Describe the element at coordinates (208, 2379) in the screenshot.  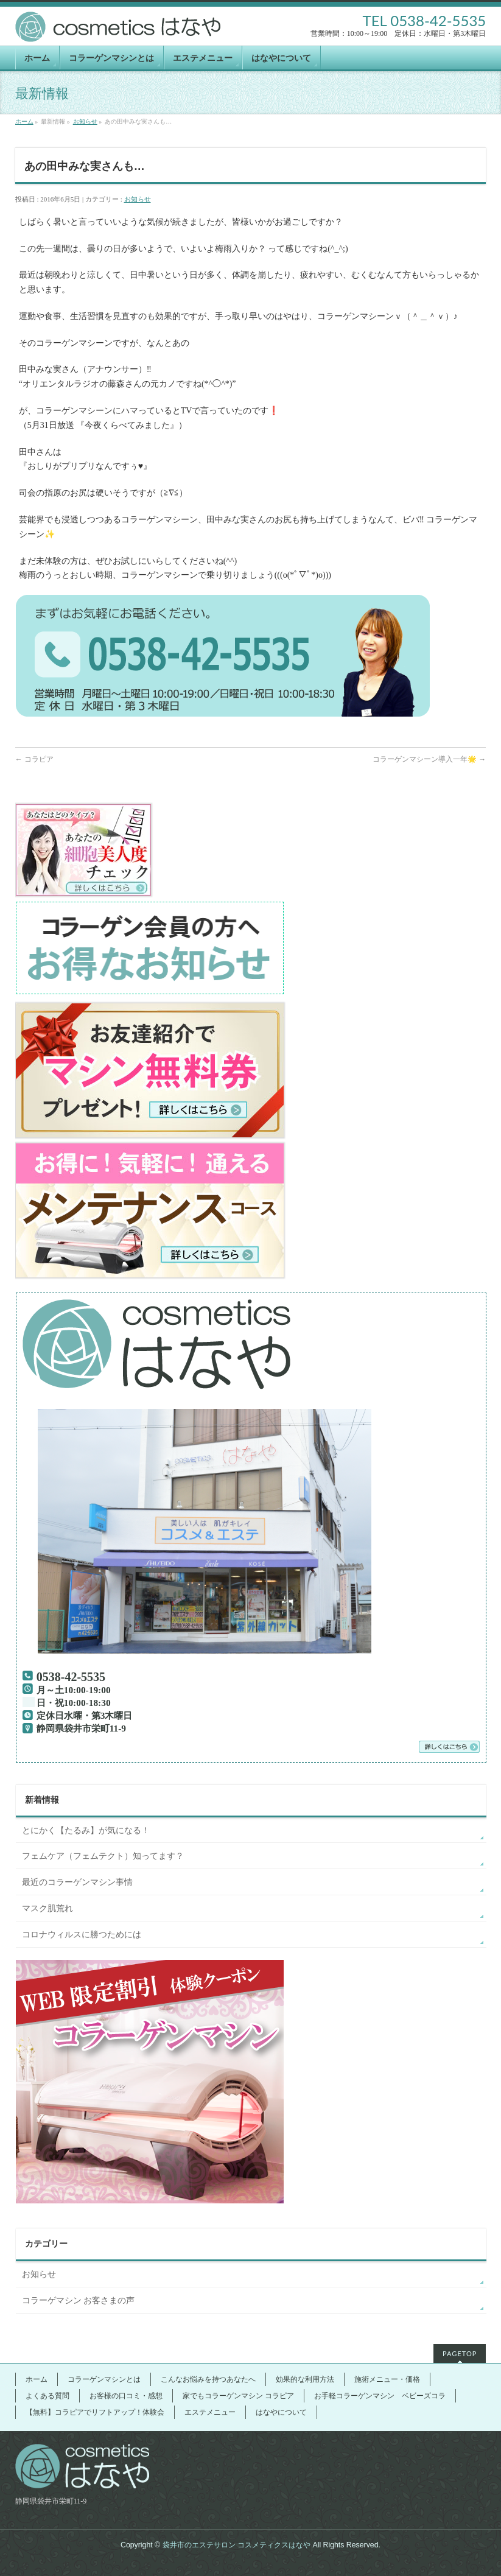
I see `こんなお悩みを持つあなたへ` at that location.